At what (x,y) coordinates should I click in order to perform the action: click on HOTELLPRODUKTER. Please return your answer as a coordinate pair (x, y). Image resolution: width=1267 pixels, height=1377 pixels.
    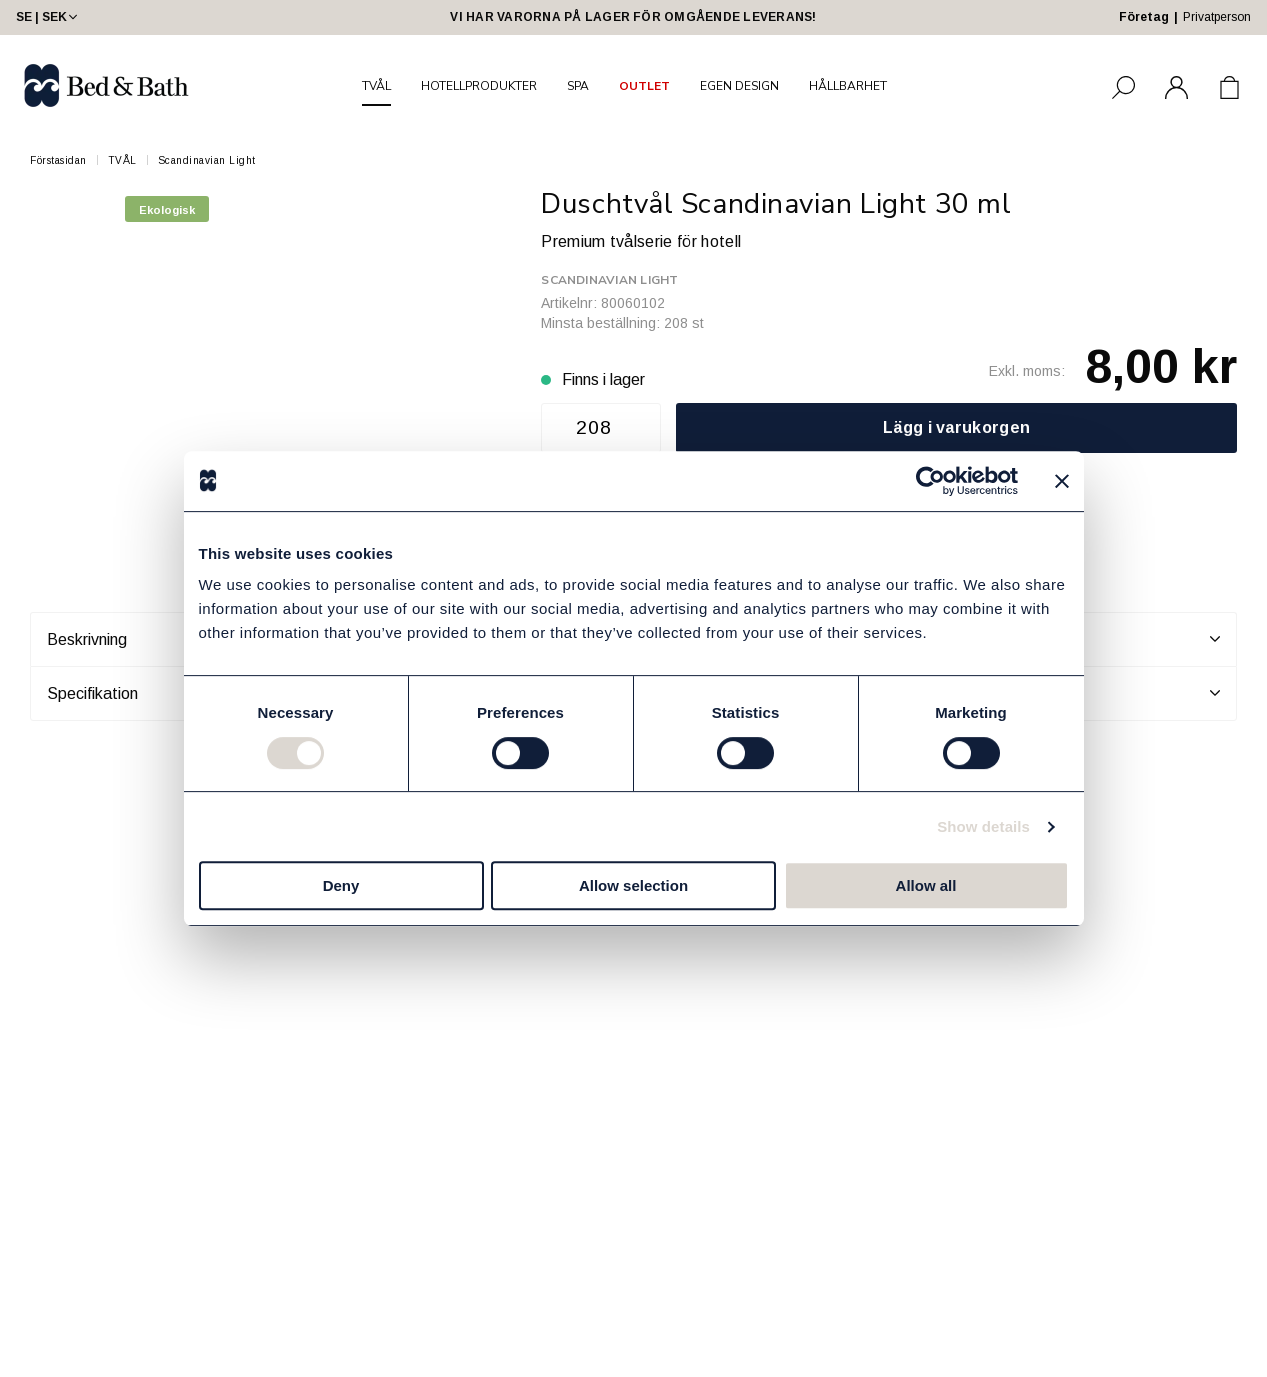
    Looking at the image, I should click on (479, 86).